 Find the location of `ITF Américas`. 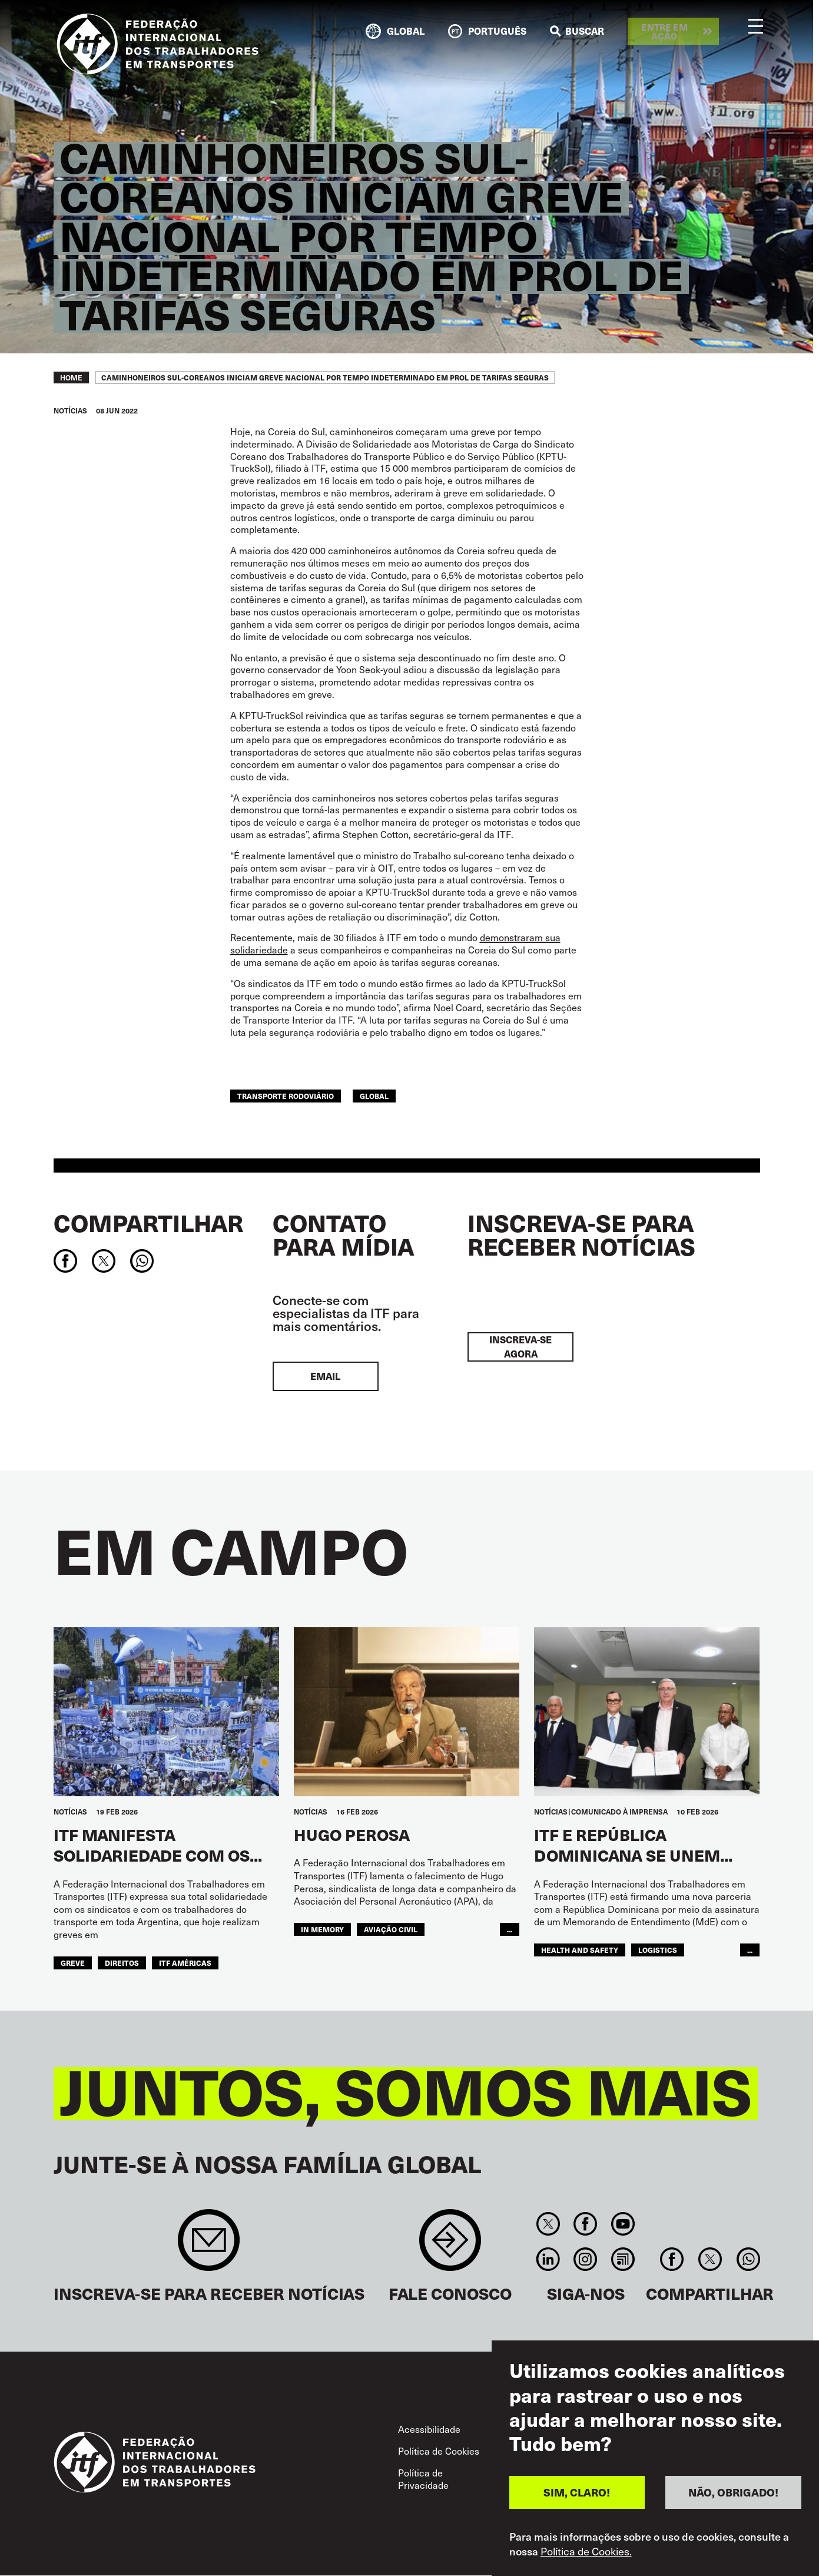

ITF Américas is located at coordinates (185, 1963).